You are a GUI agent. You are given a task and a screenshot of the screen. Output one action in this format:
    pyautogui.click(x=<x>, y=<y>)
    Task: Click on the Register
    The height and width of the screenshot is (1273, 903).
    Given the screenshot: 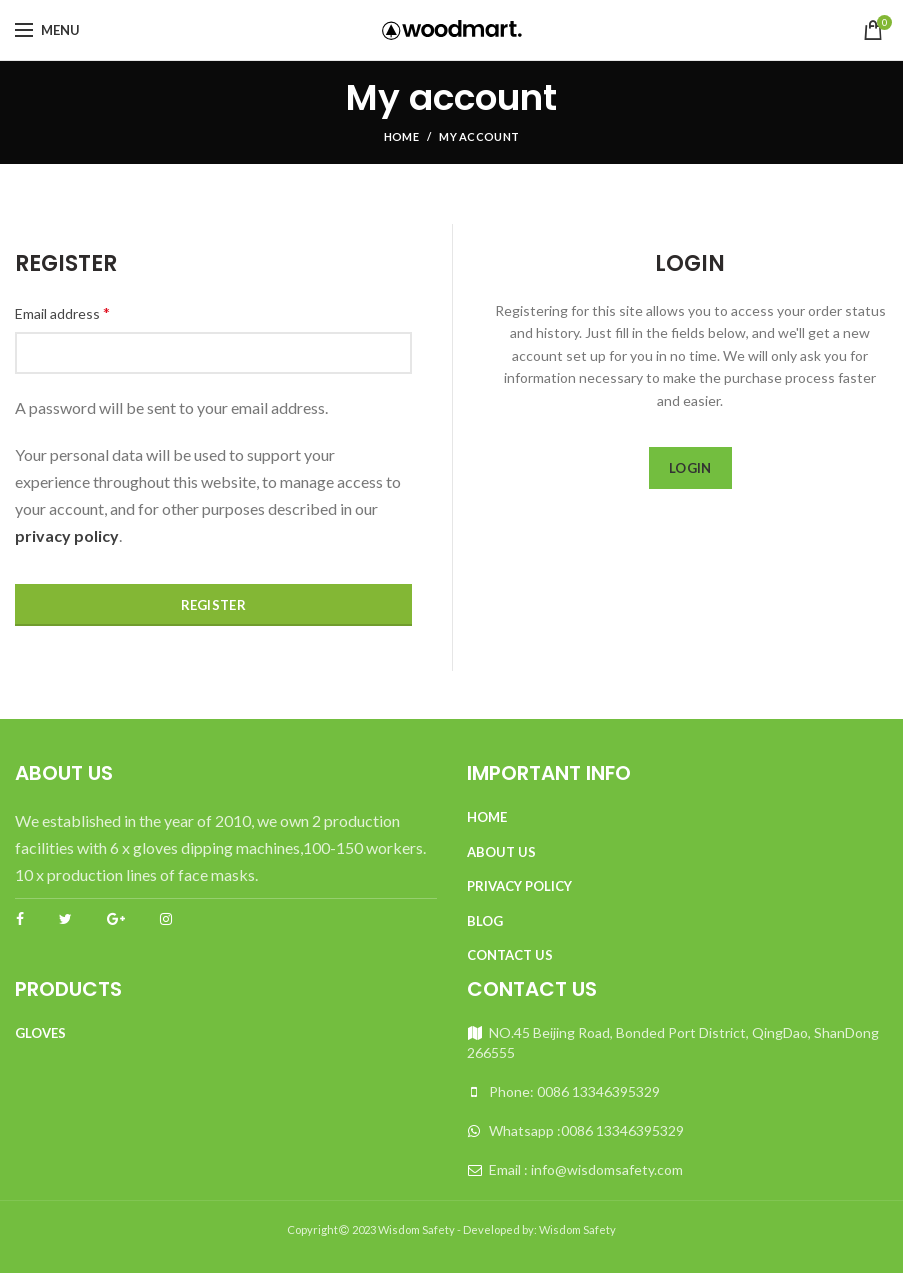 What is the action you would take?
    pyautogui.click(x=213, y=605)
    